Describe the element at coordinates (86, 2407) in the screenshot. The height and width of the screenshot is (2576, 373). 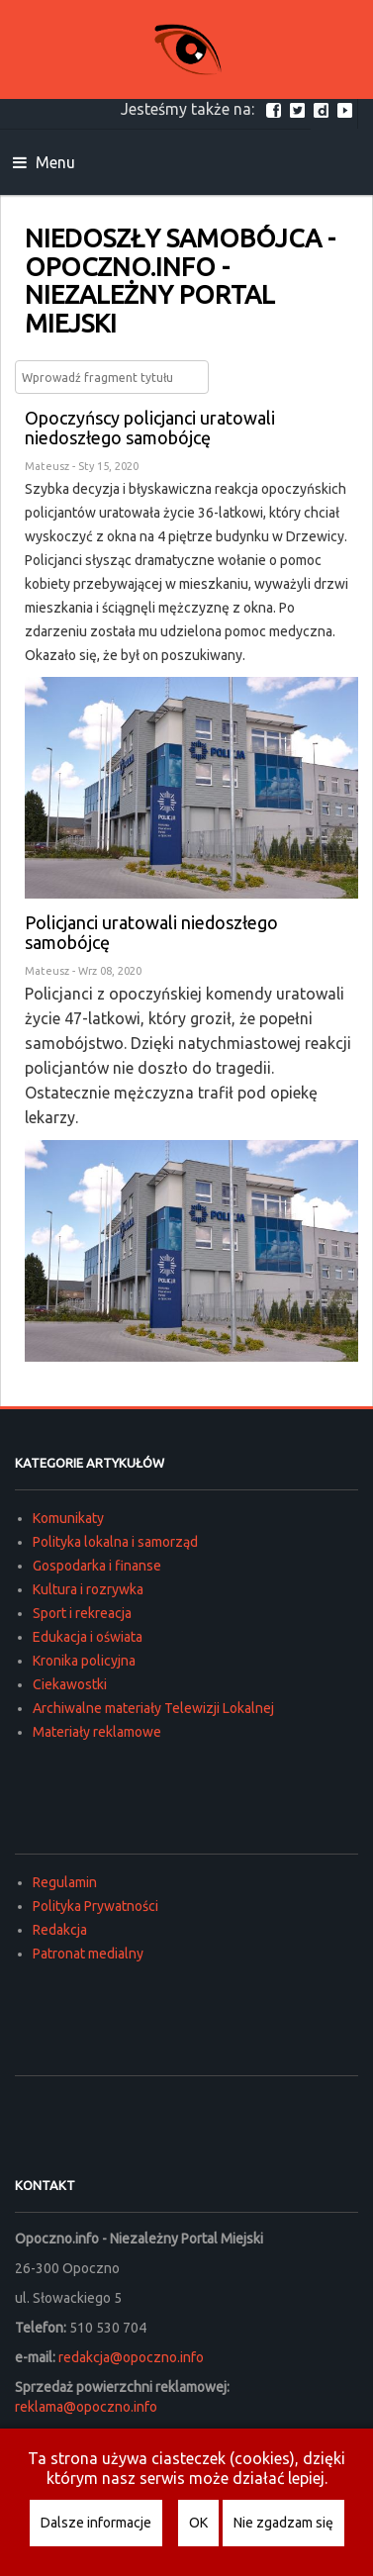
I see `reklama@opoczno.info` at that location.